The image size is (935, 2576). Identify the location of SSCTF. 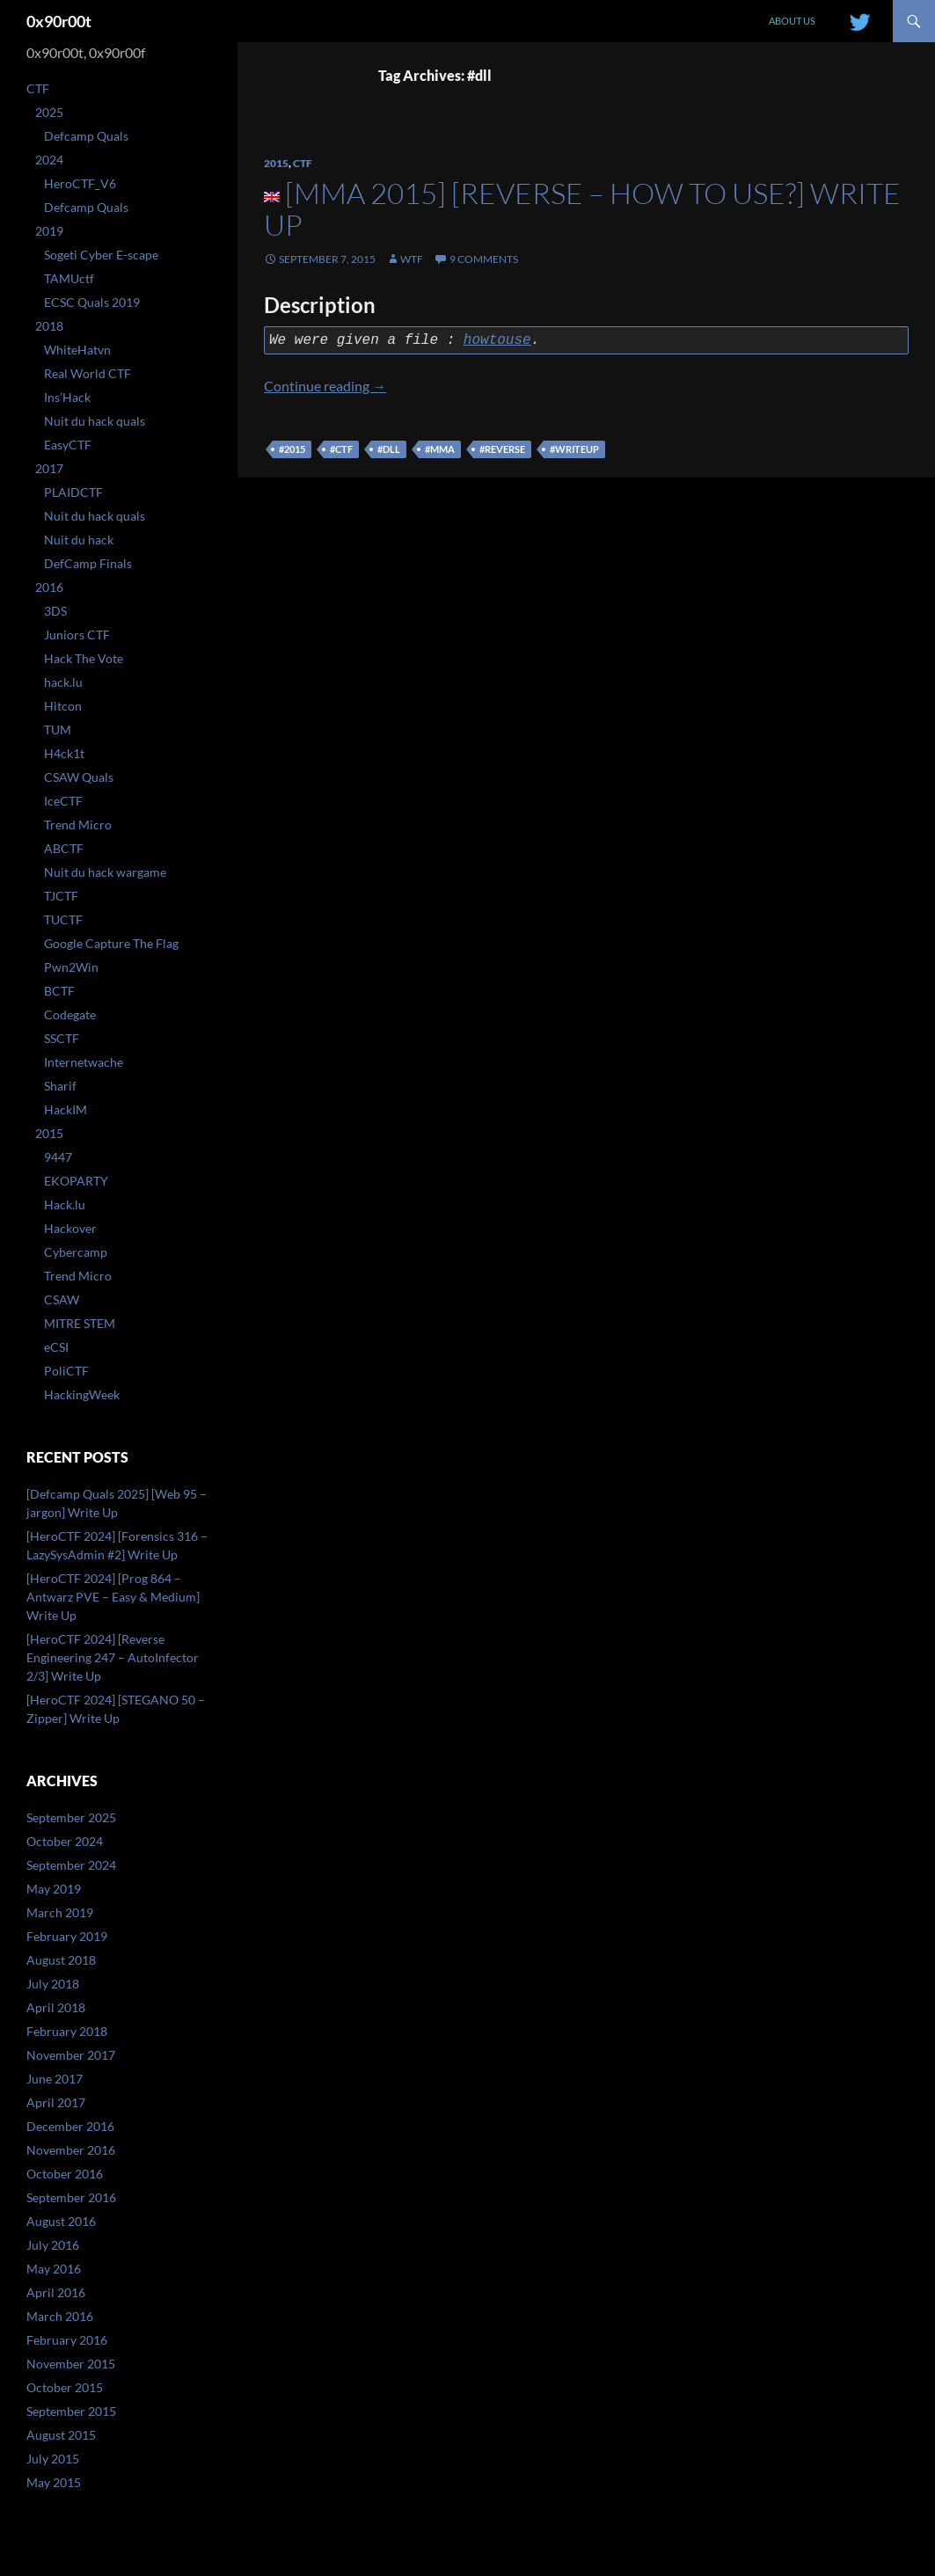
(61, 1038).